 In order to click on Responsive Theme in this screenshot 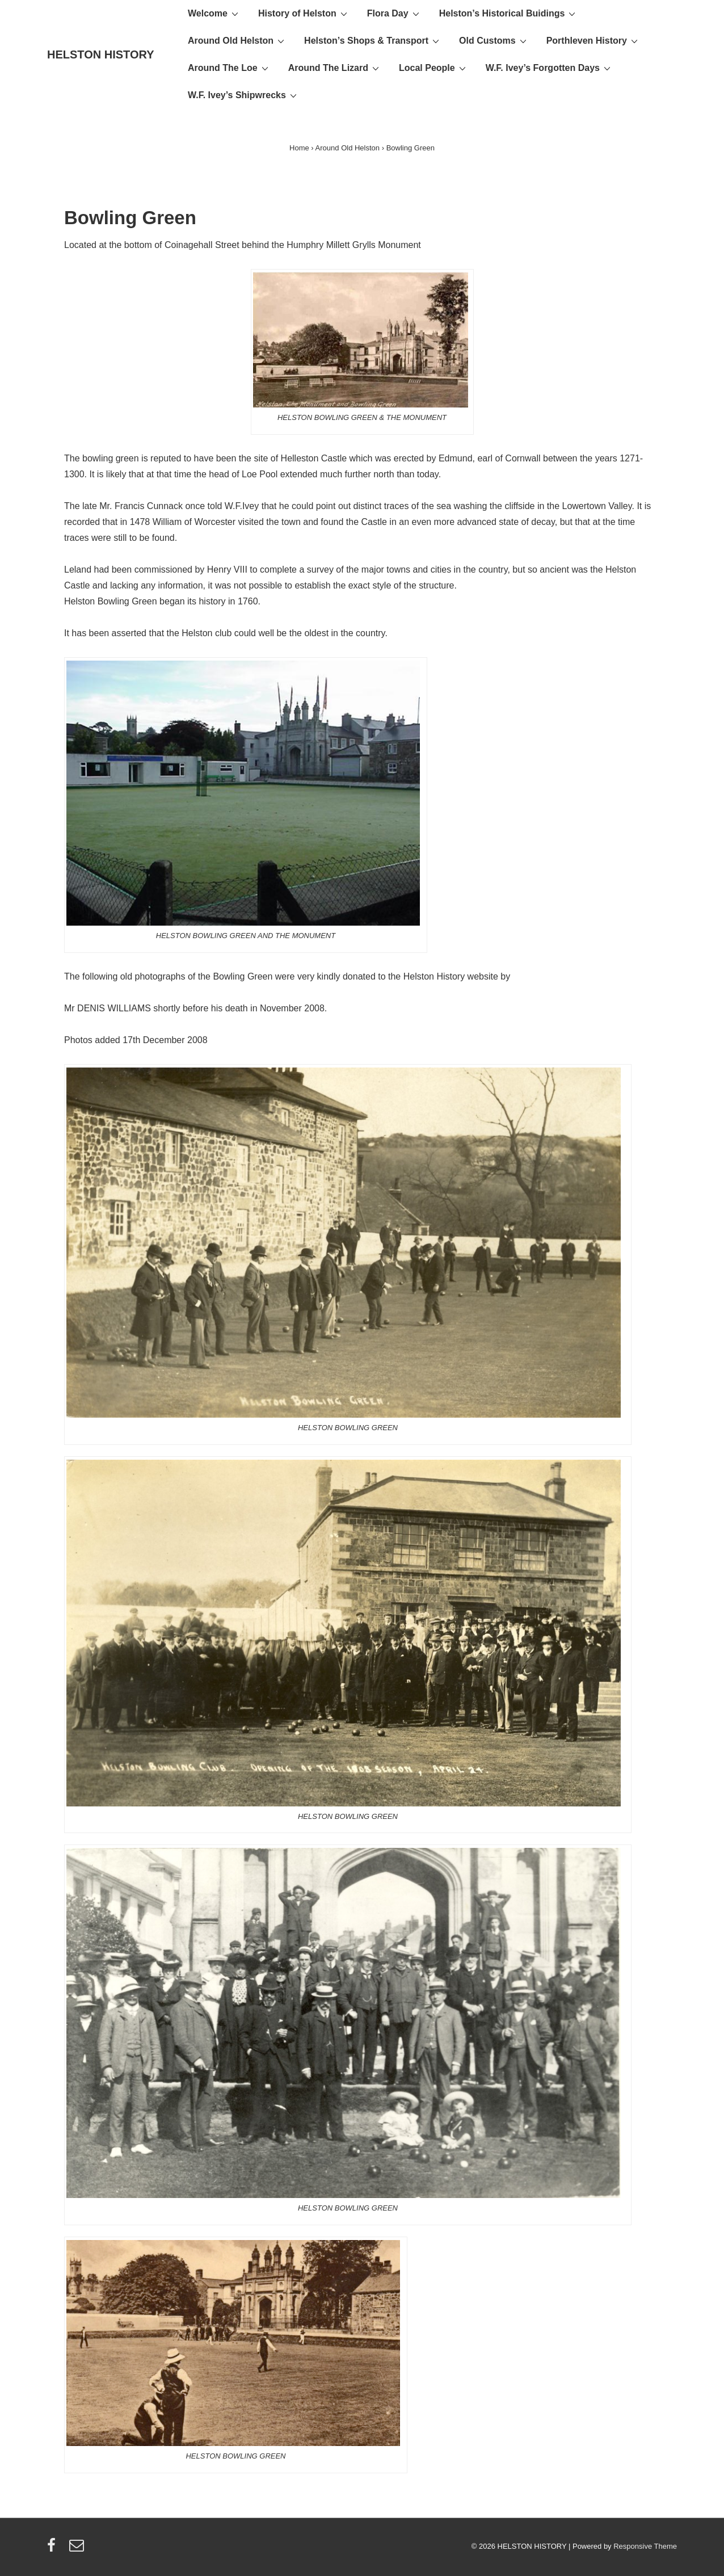, I will do `click(645, 2546)`.